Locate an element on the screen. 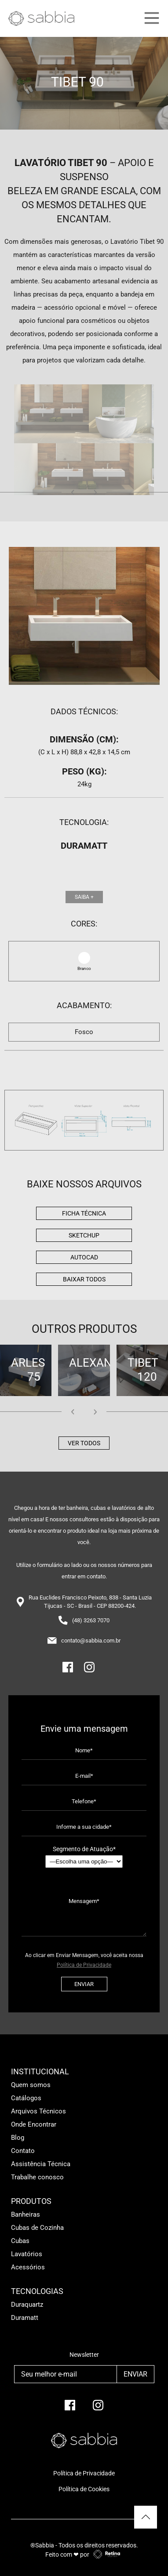  Duraquartz is located at coordinates (27, 2304).